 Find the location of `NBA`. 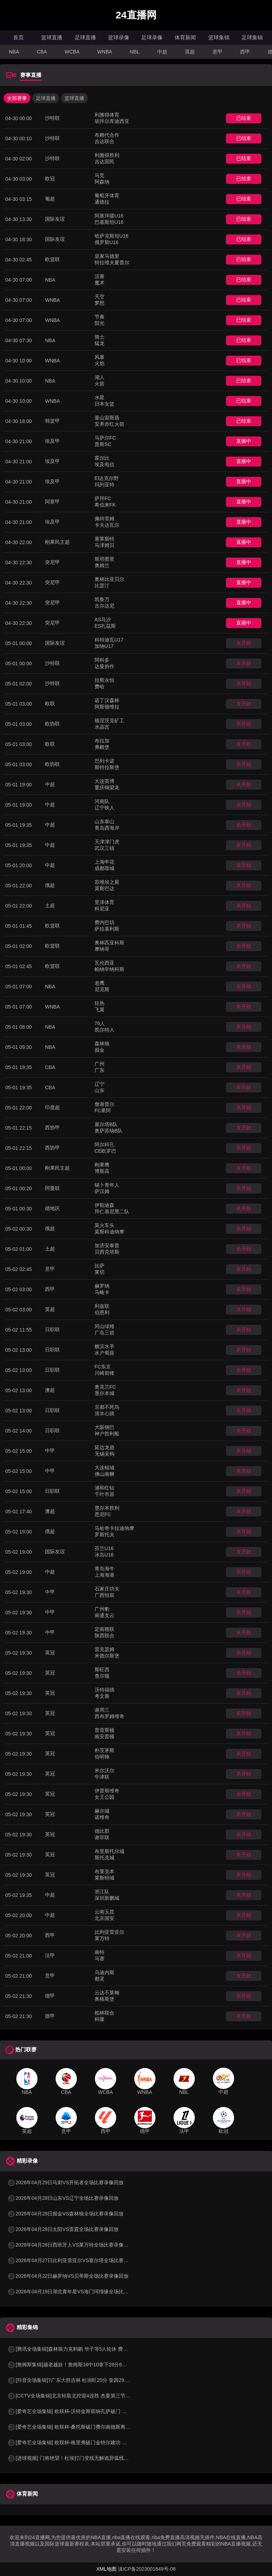

NBA is located at coordinates (14, 52).